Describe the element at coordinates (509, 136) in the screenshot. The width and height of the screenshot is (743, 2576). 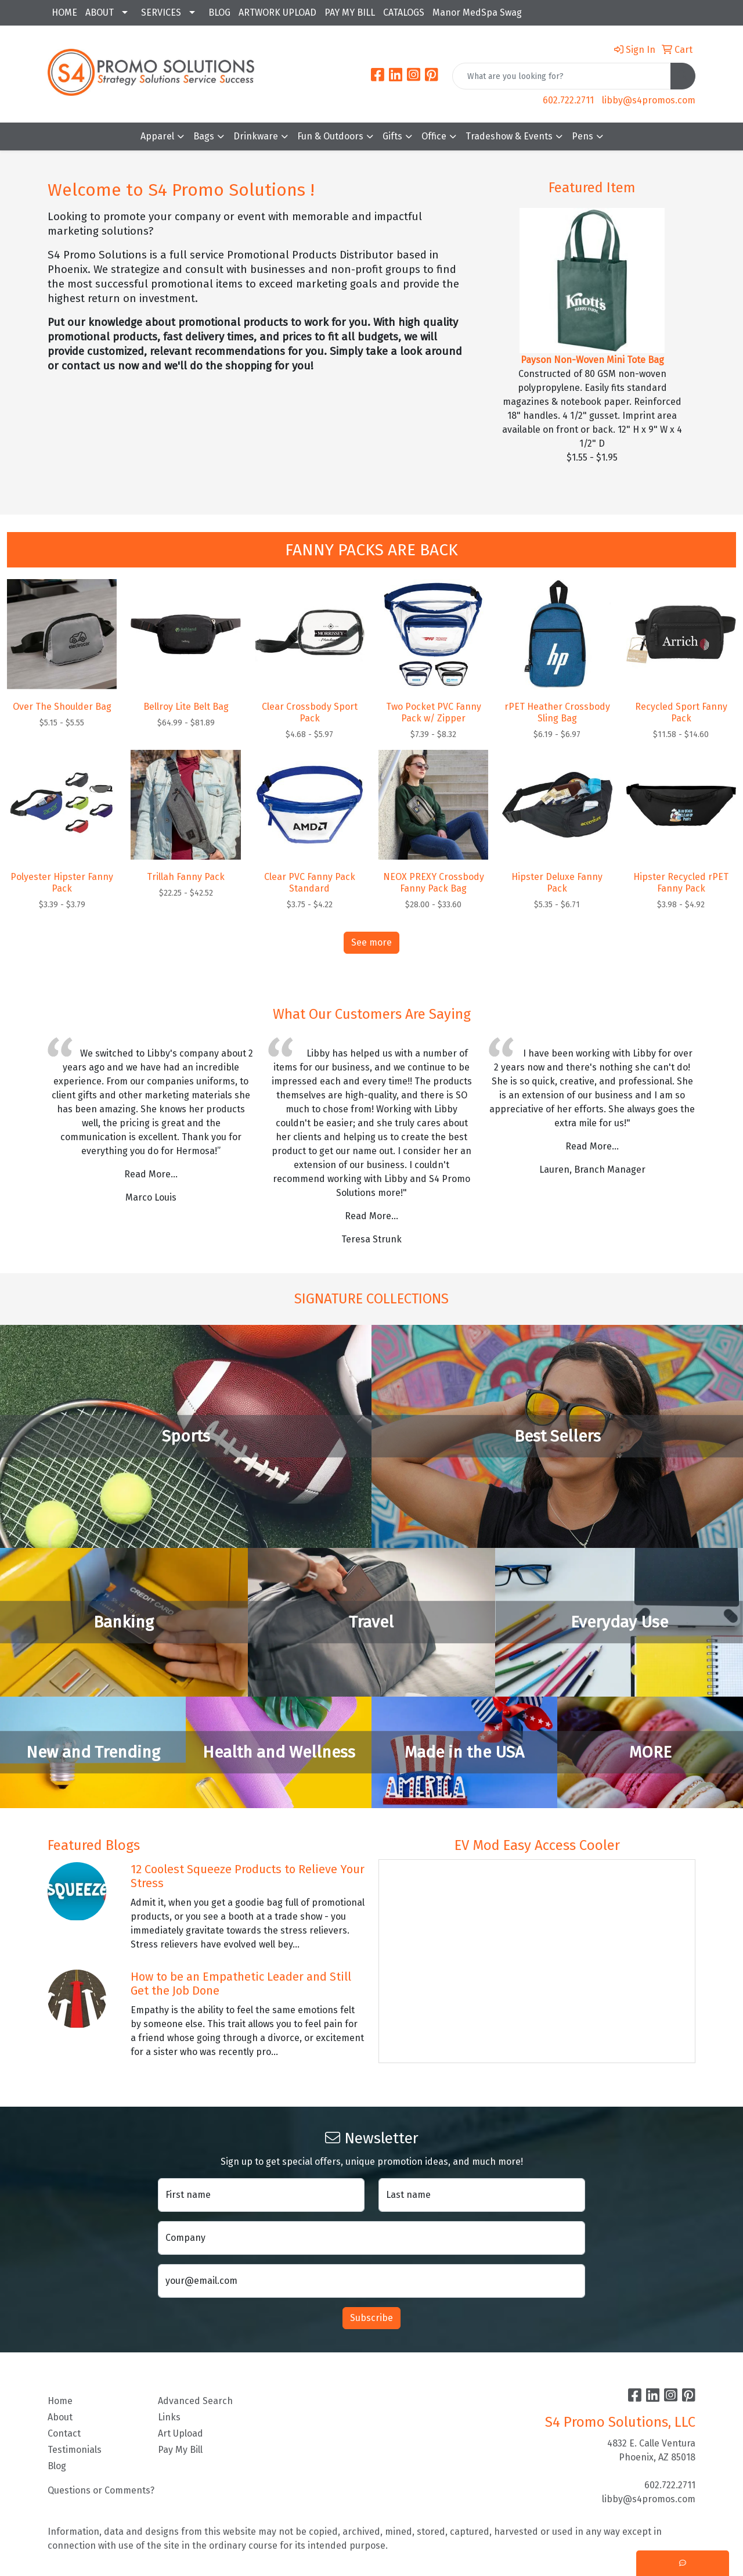
I see `Tradeshow & Events` at that location.